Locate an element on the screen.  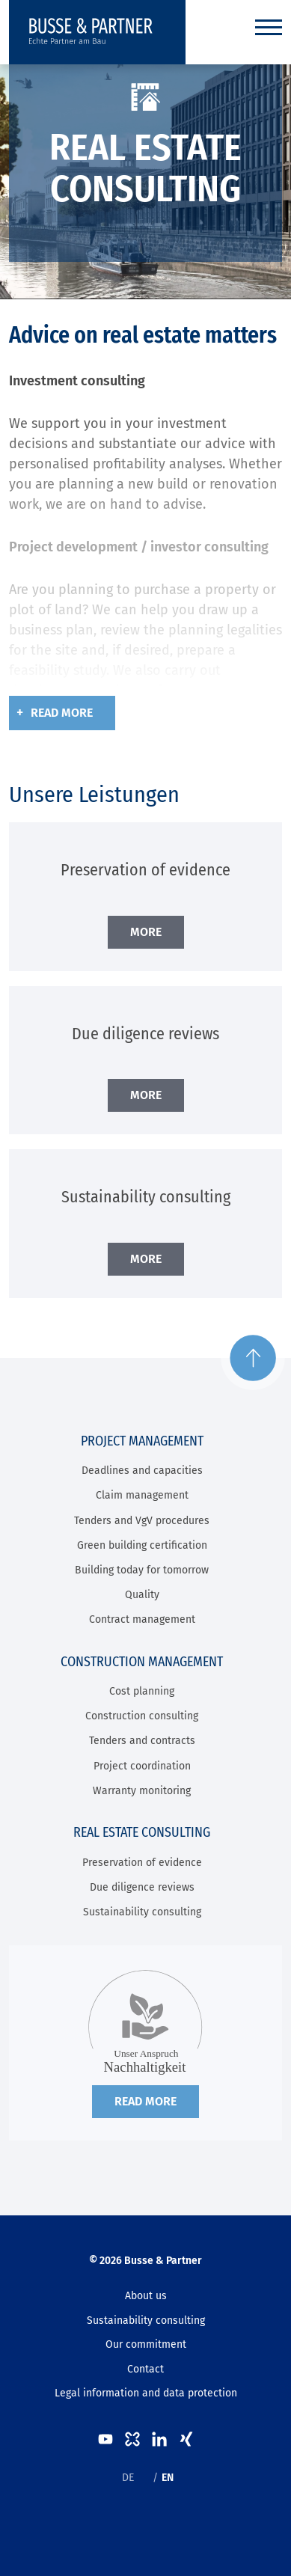
XING is located at coordinates (186, 2439).